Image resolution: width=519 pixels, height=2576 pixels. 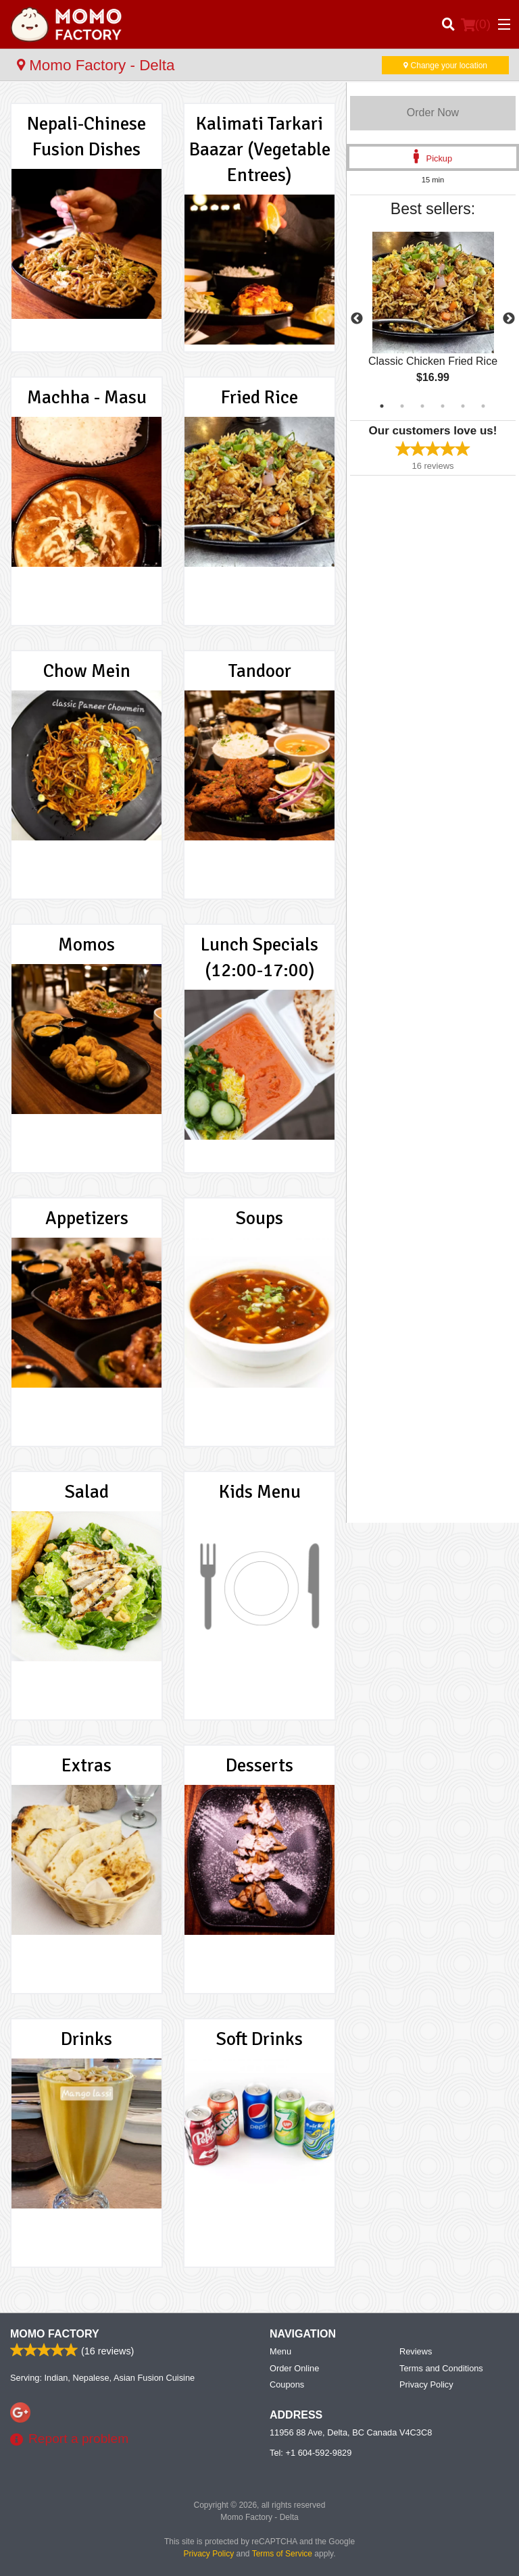 I want to click on 1 [tab], so click(x=382, y=406).